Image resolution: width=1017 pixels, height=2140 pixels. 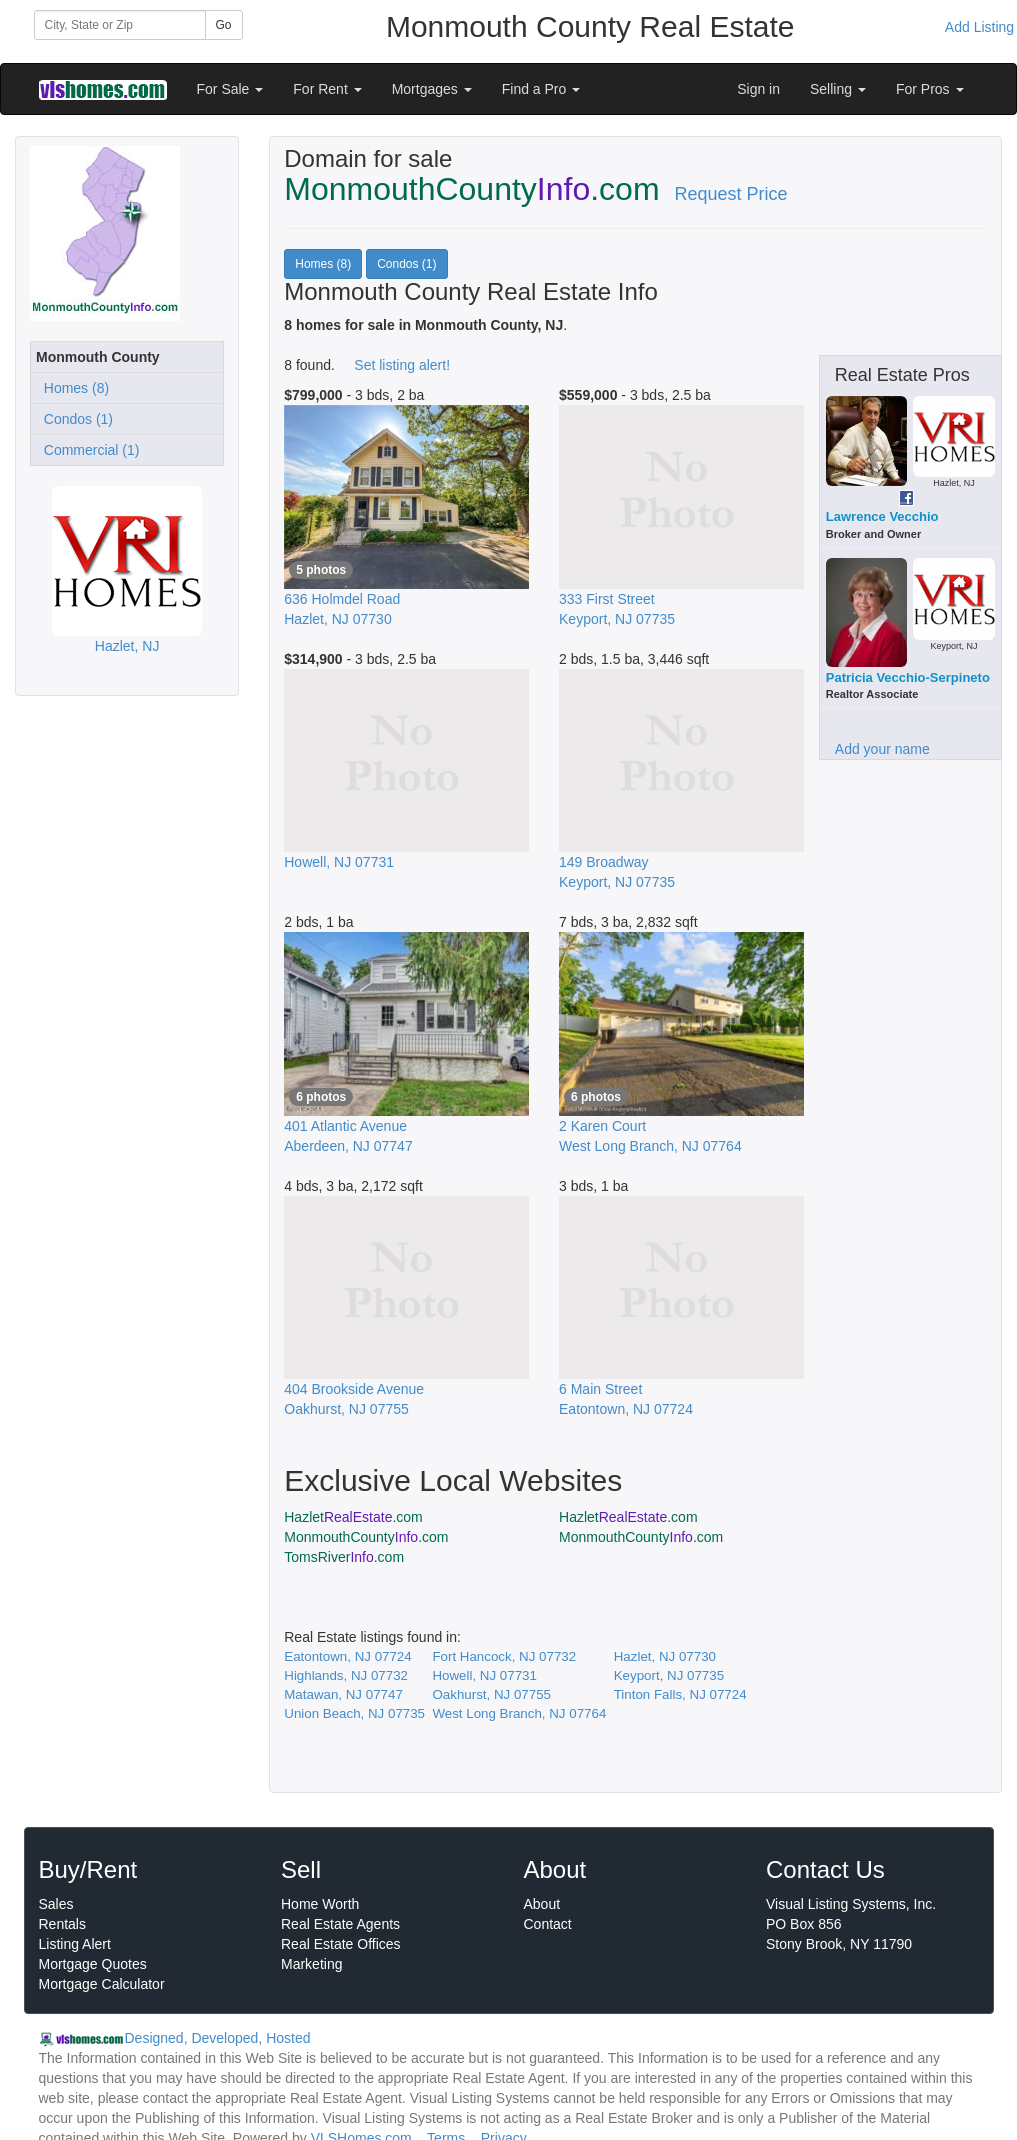 What do you see at coordinates (908, 677) in the screenshot?
I see `Patricia Vecchio-Serpineto` at bounding box center [908, 677].